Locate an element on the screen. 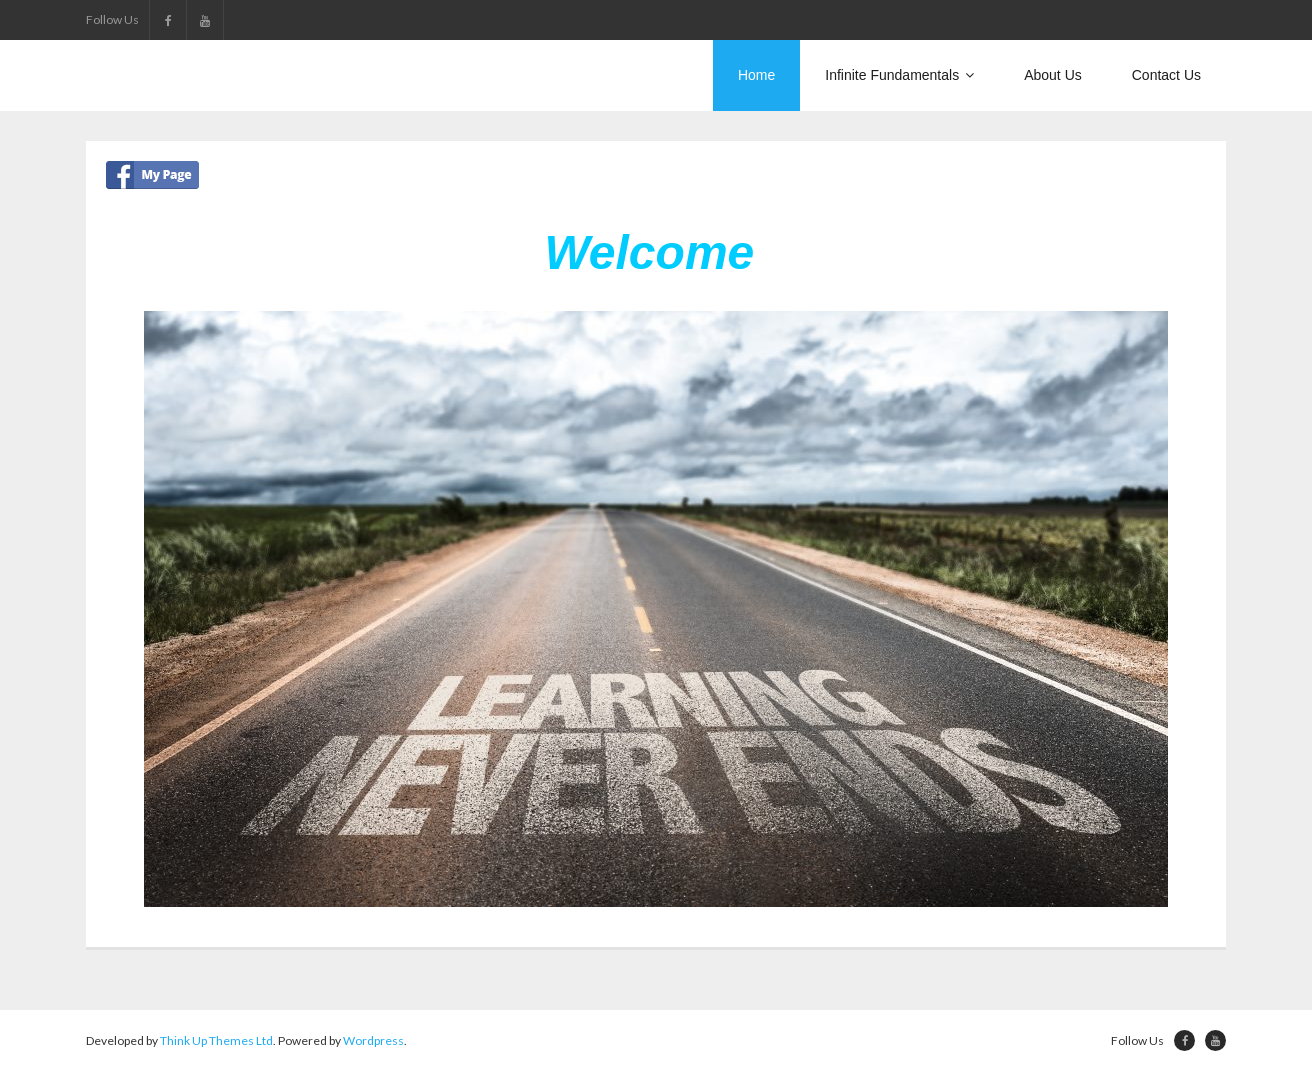  Wordpress is located at coordinates (373, 1040).